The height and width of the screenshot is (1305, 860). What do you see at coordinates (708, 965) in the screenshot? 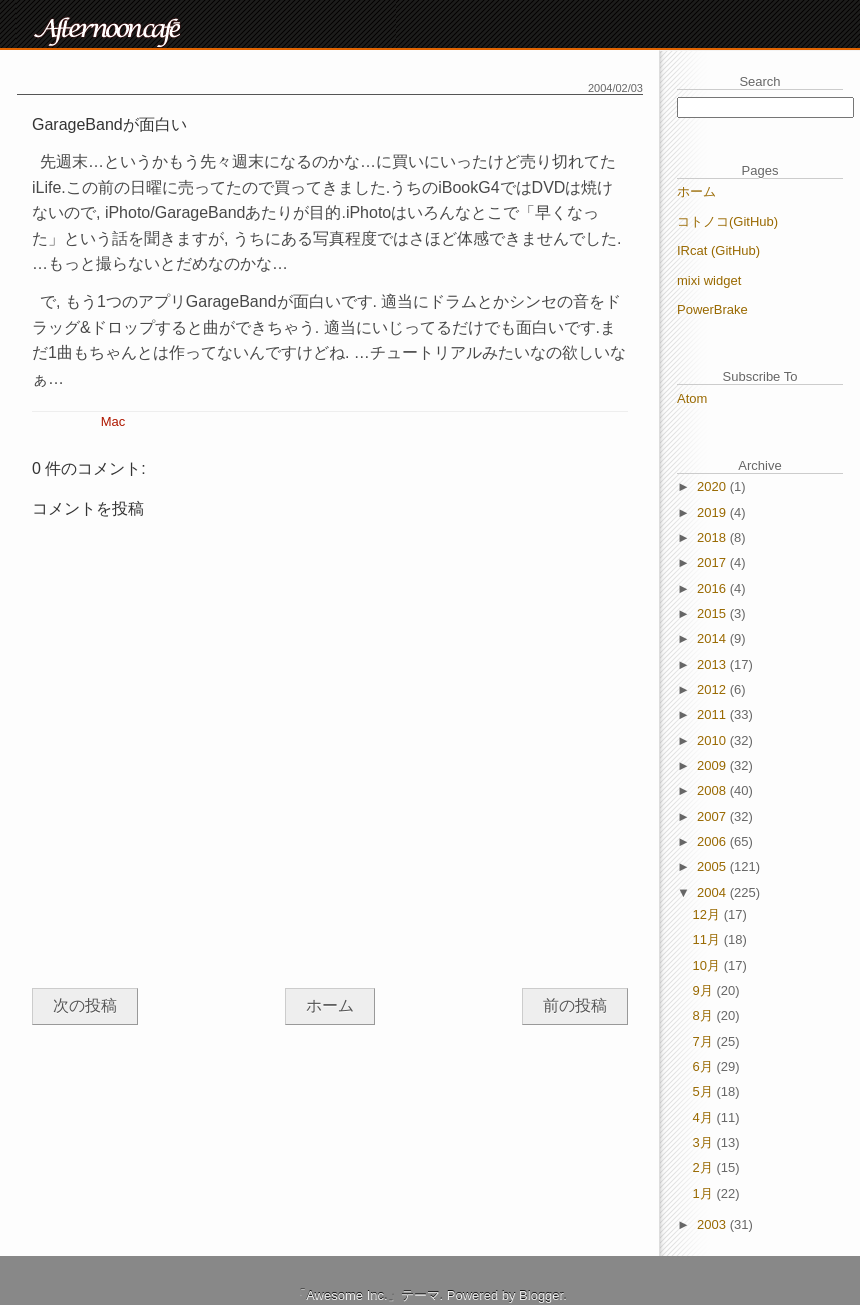
I see `10月` at bounding box center [708, 965].